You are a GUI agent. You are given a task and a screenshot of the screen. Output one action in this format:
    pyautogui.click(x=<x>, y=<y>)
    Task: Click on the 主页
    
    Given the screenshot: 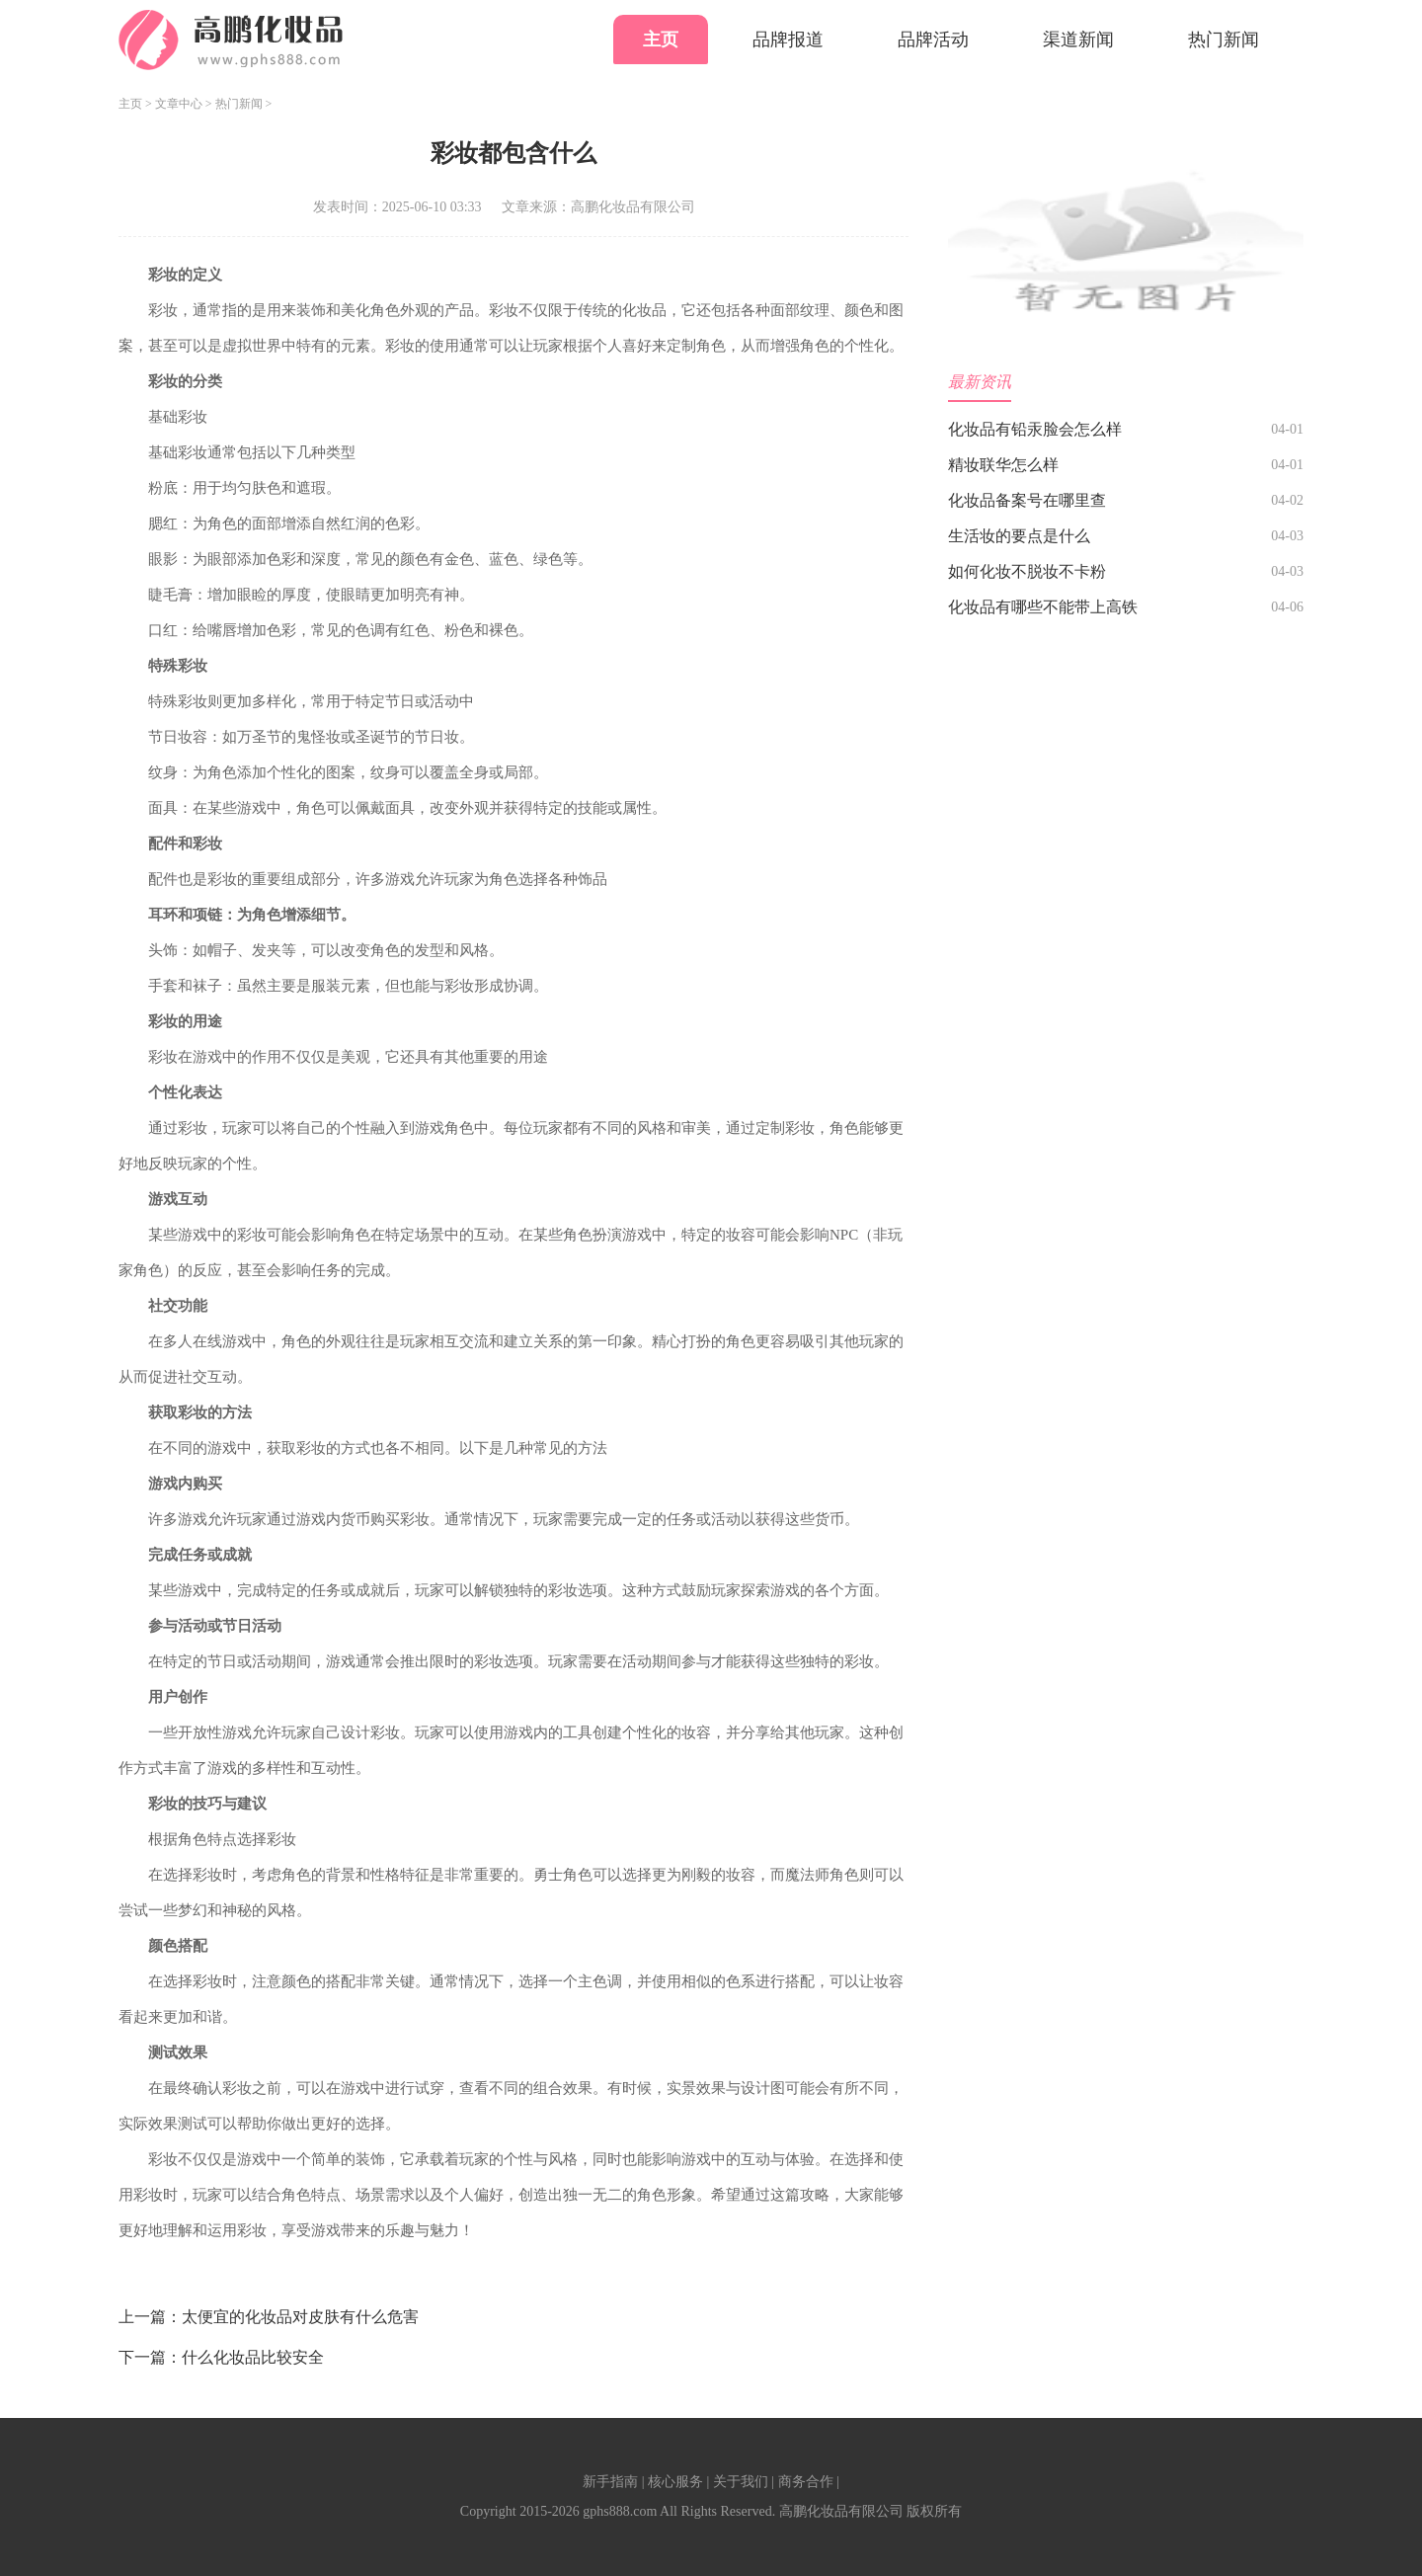 What is the action you would take?
    pyautogui.click(x=660, y=39)
    